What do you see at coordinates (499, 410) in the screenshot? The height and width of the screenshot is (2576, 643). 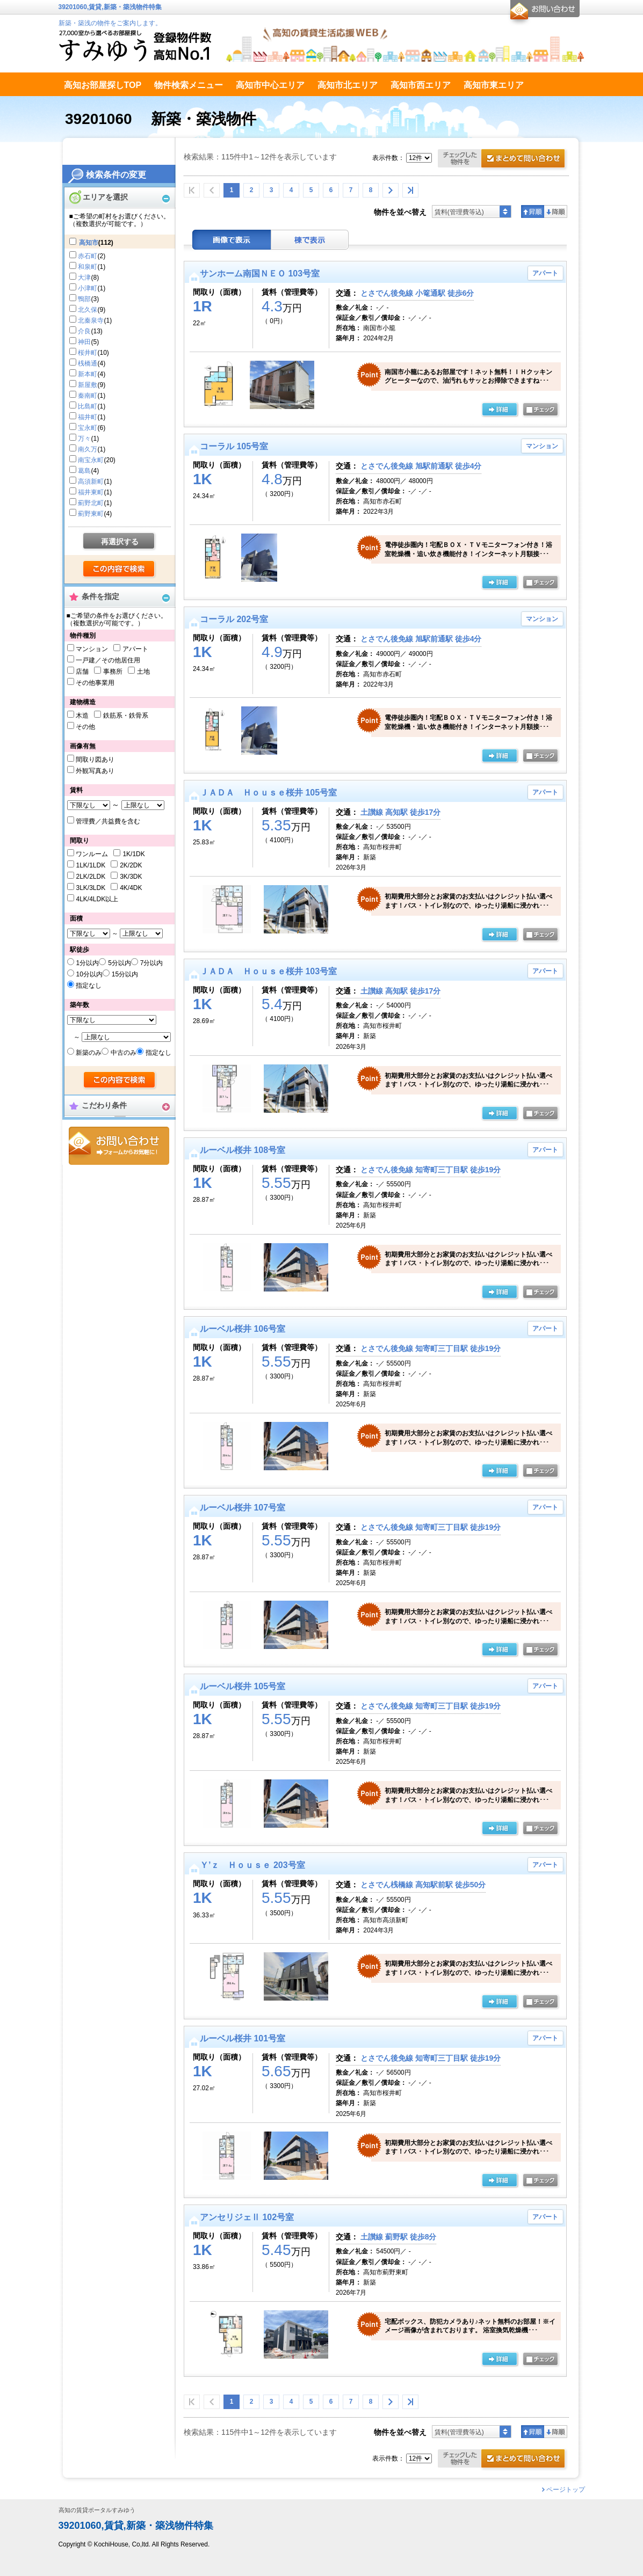 I see `の詳細ページ` at bounding box center [499, 410].